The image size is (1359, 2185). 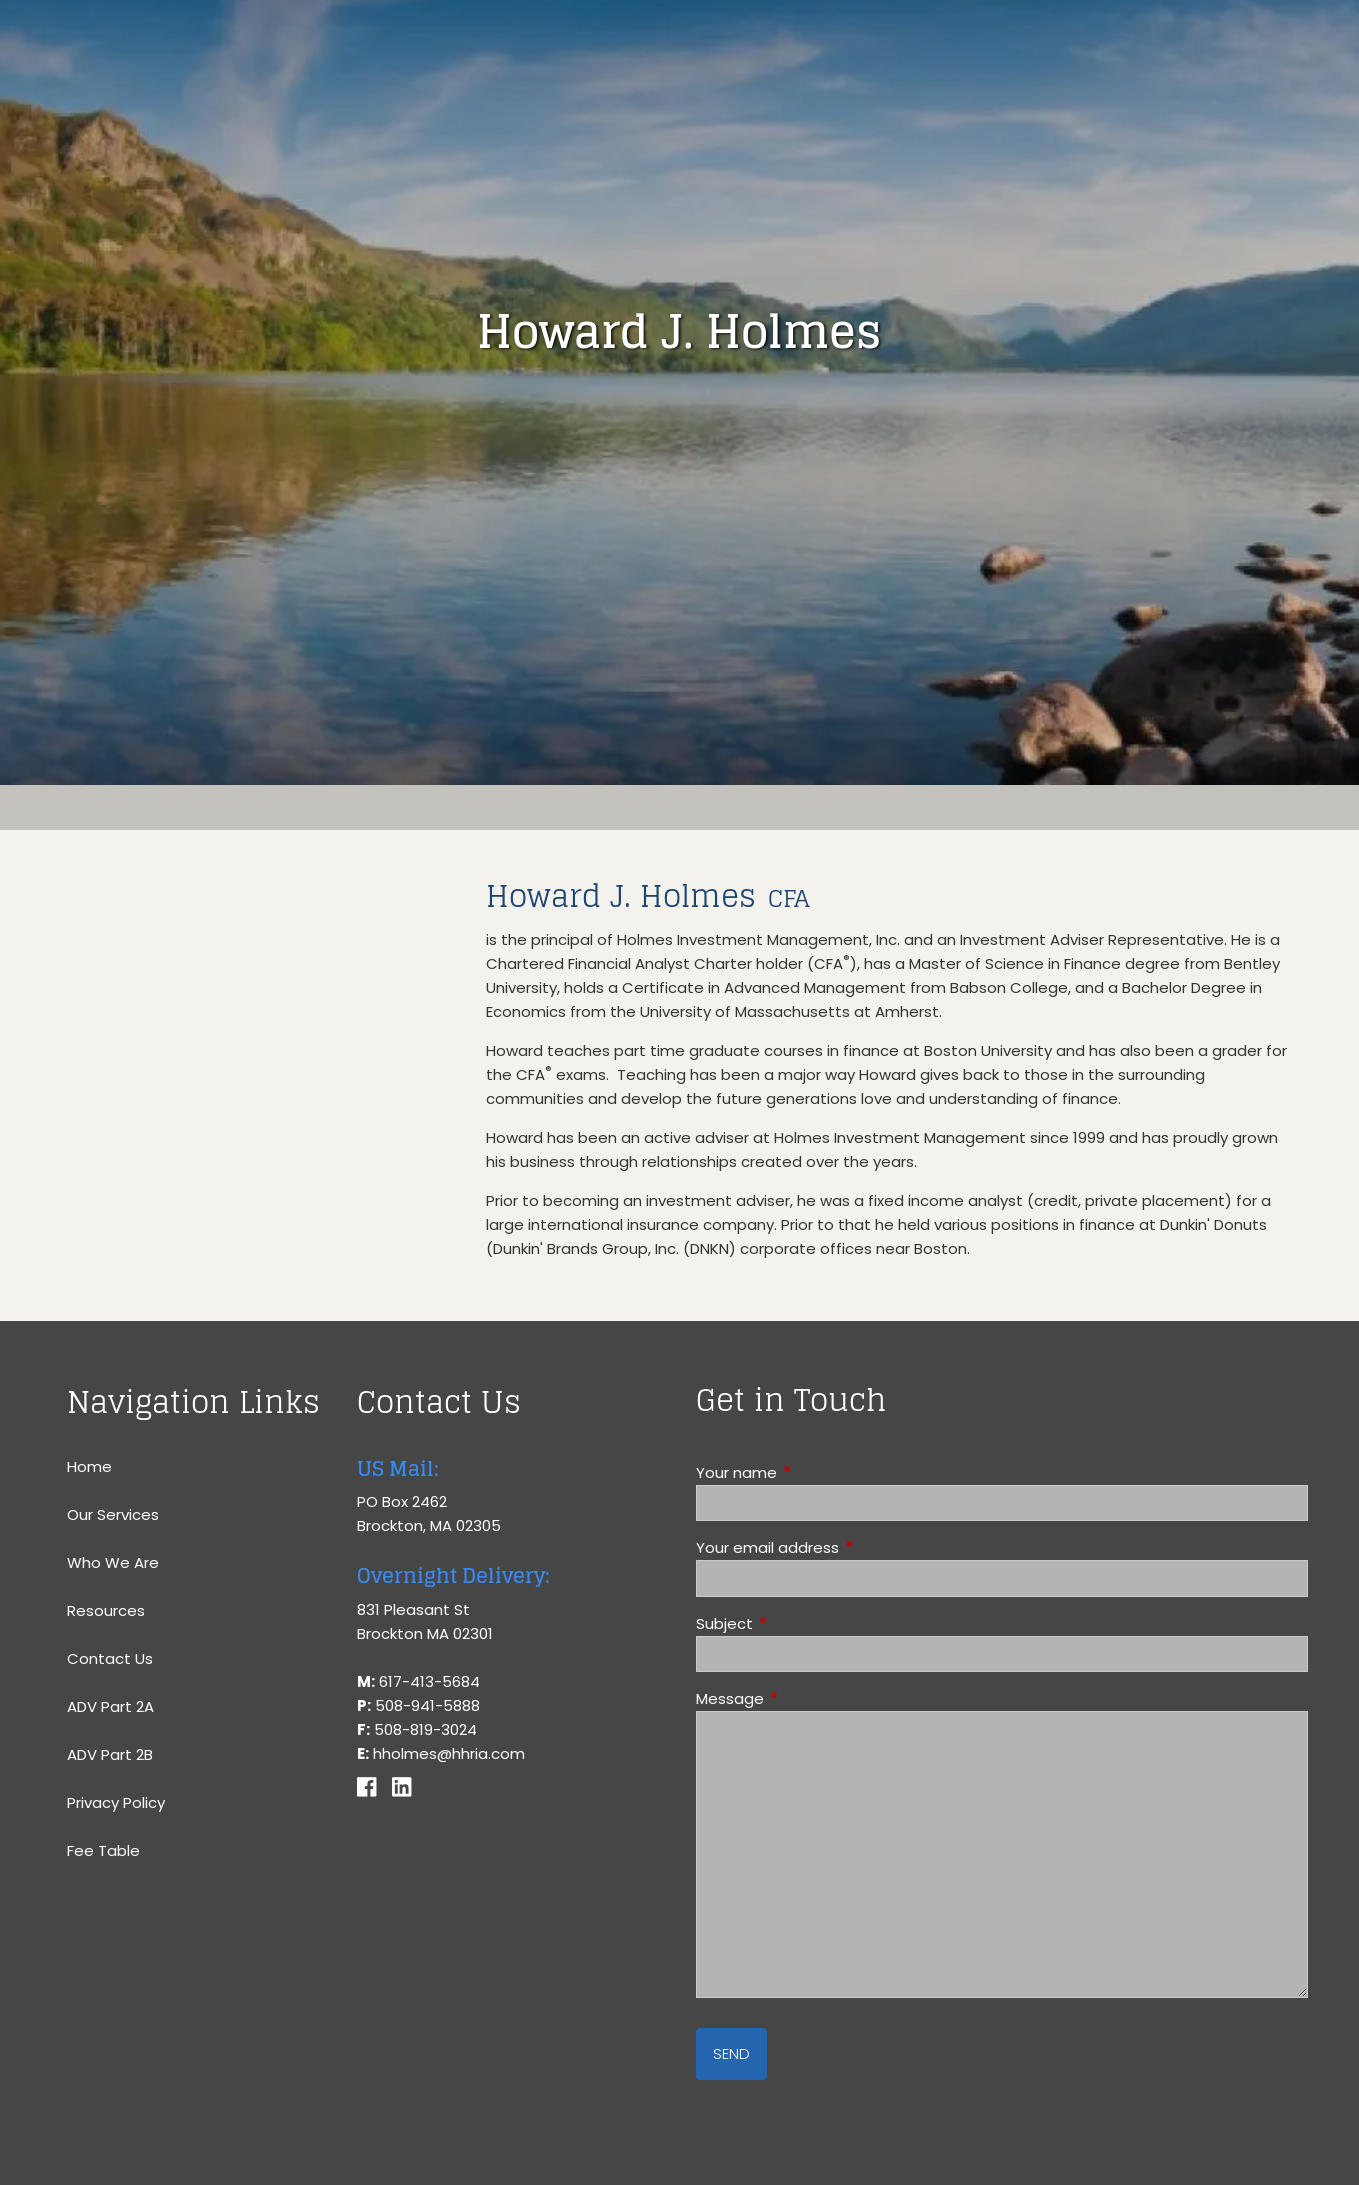 What do you see at coordinates (844, 1547) in the screenshot?
I see `Your email address` at bounding box center [844, 1547].